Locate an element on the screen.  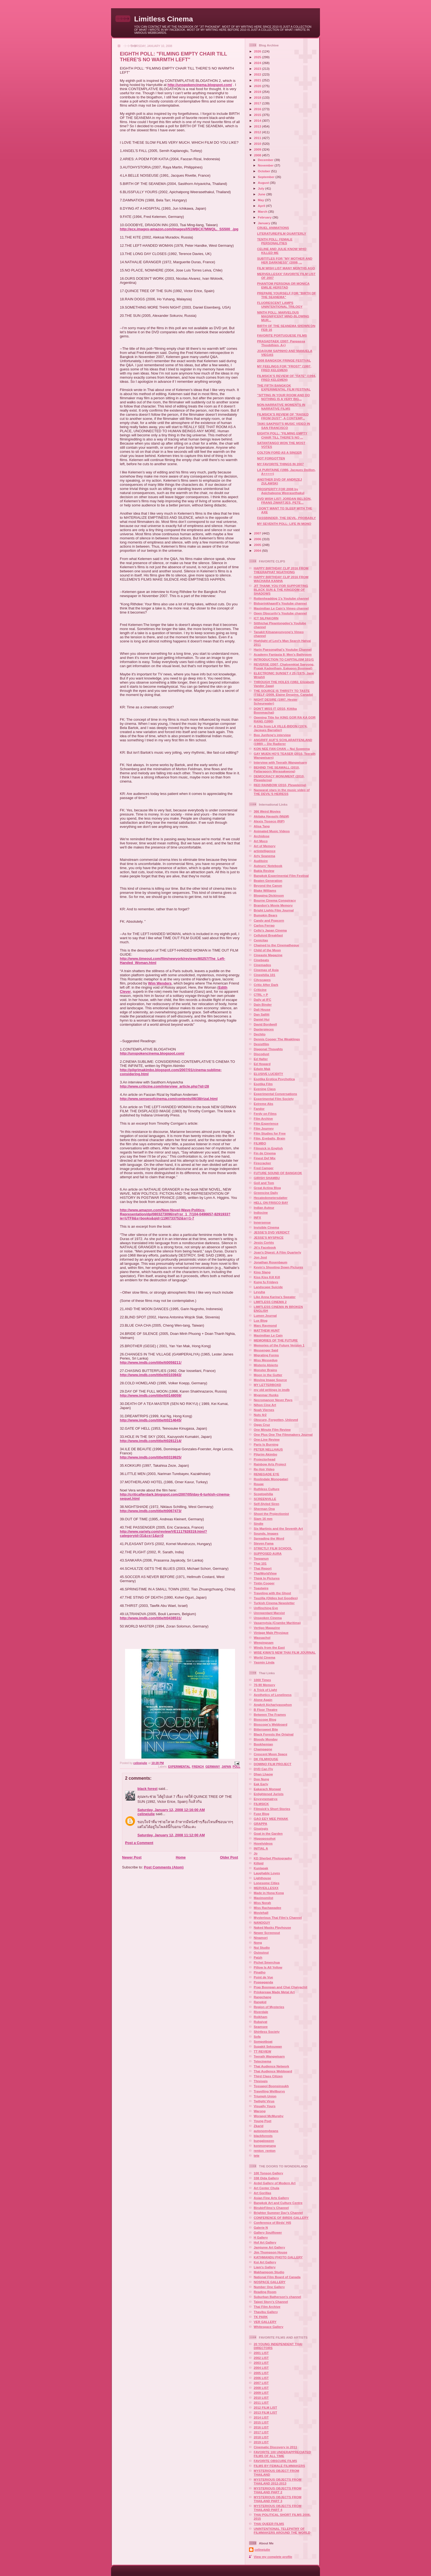
Kung fu Fridays is located at coordinates (266, 1282).